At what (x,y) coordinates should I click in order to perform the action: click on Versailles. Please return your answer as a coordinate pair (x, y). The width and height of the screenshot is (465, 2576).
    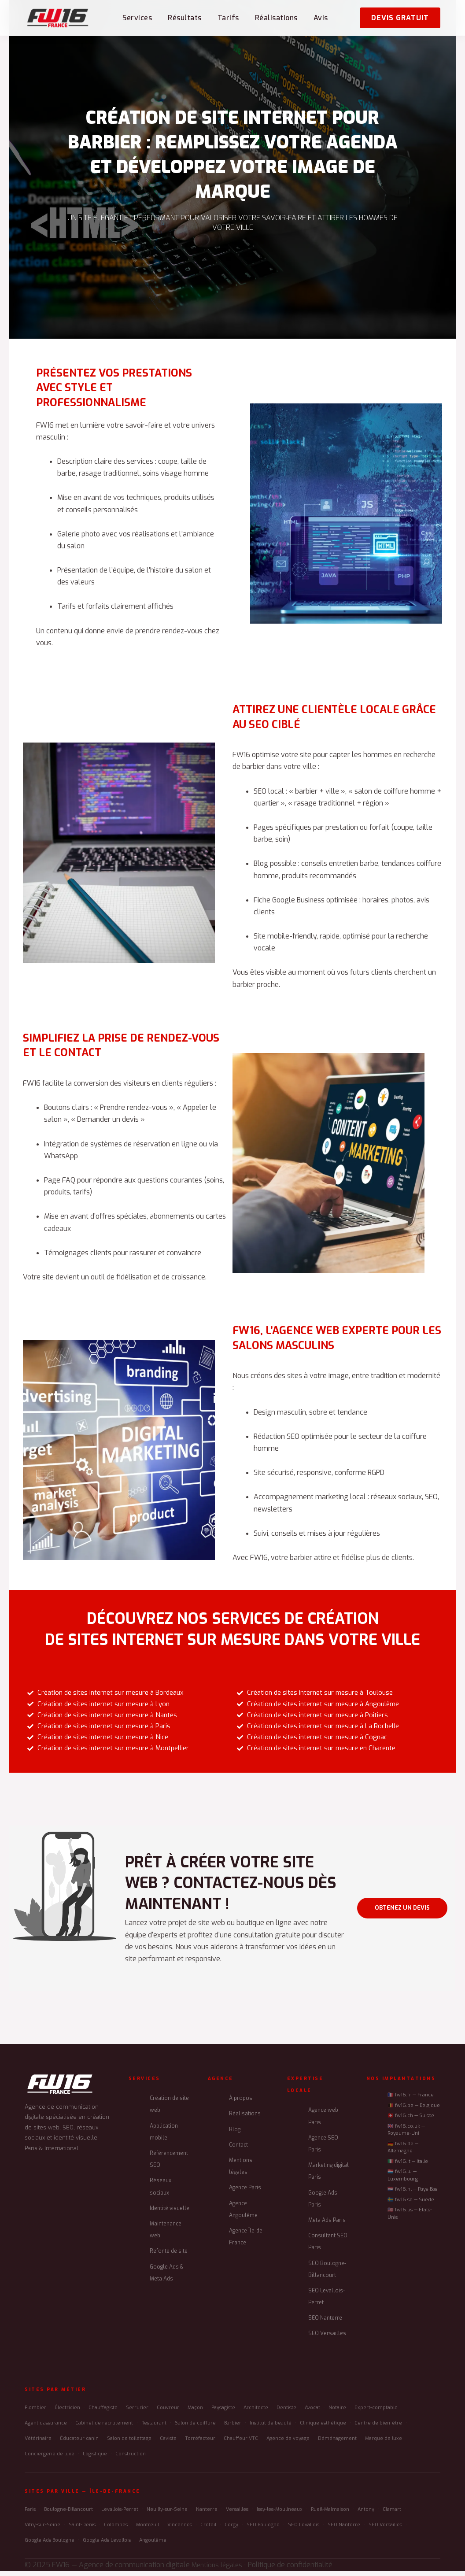
    Looking at the image, I should click on (237, 2514).